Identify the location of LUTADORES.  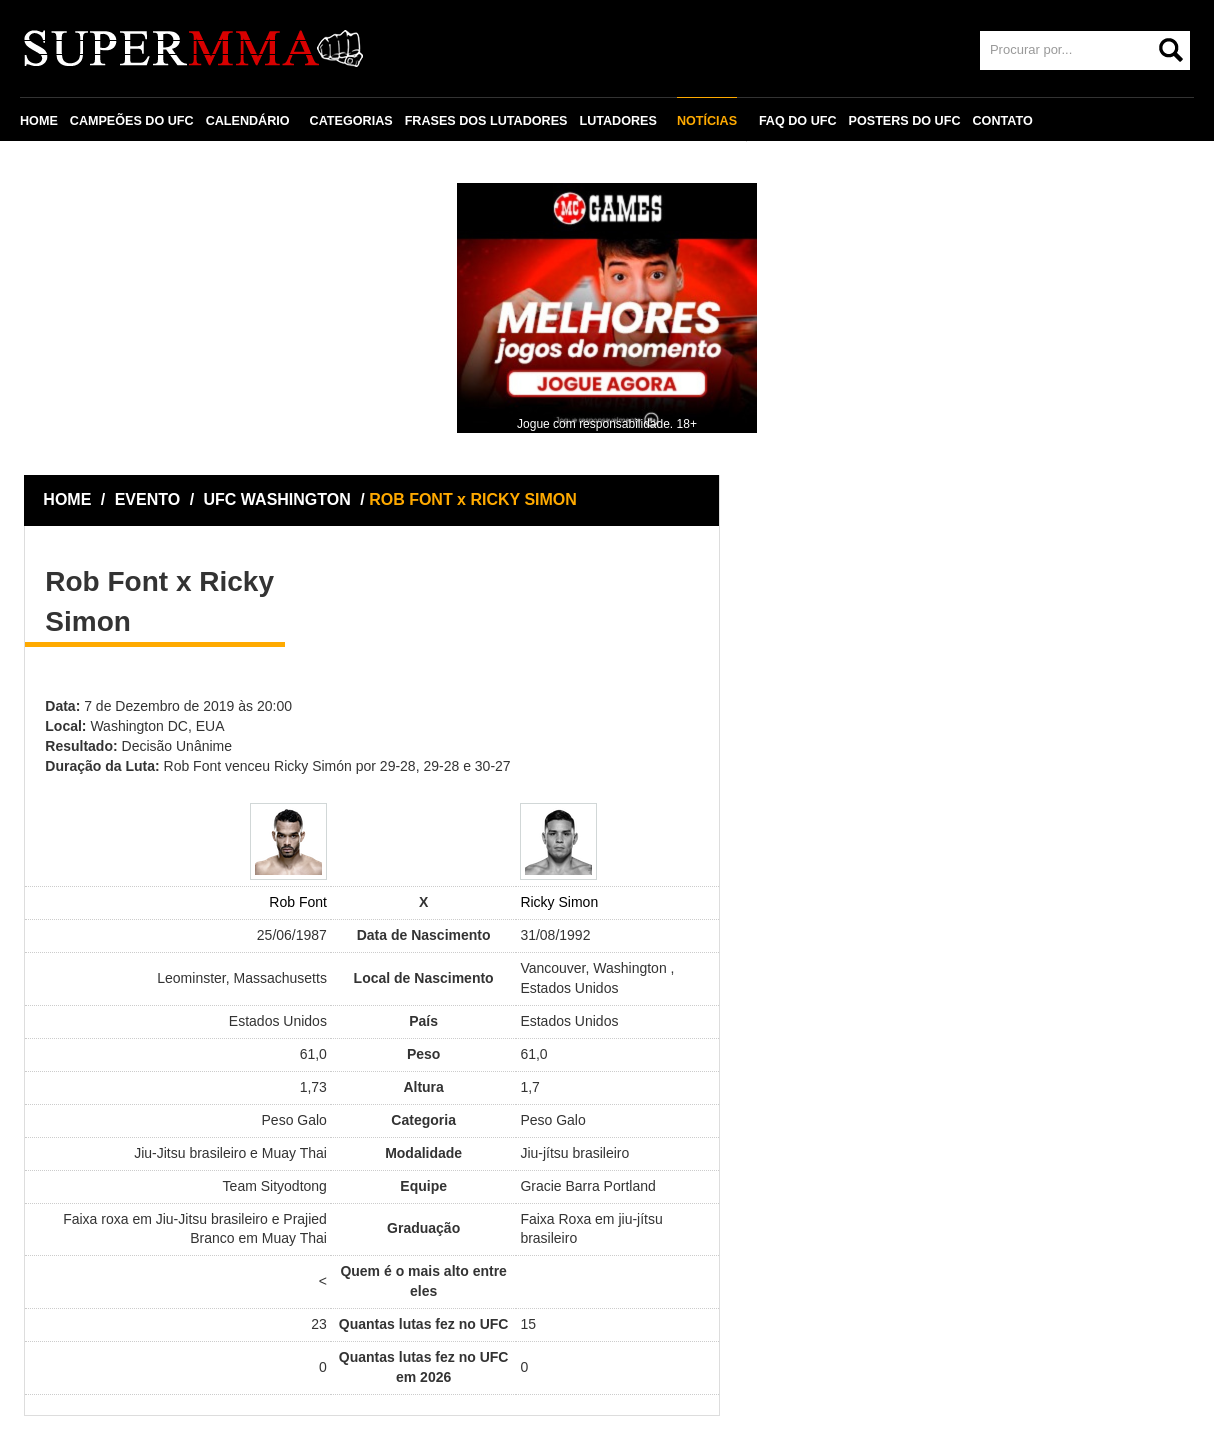
(617, 121).